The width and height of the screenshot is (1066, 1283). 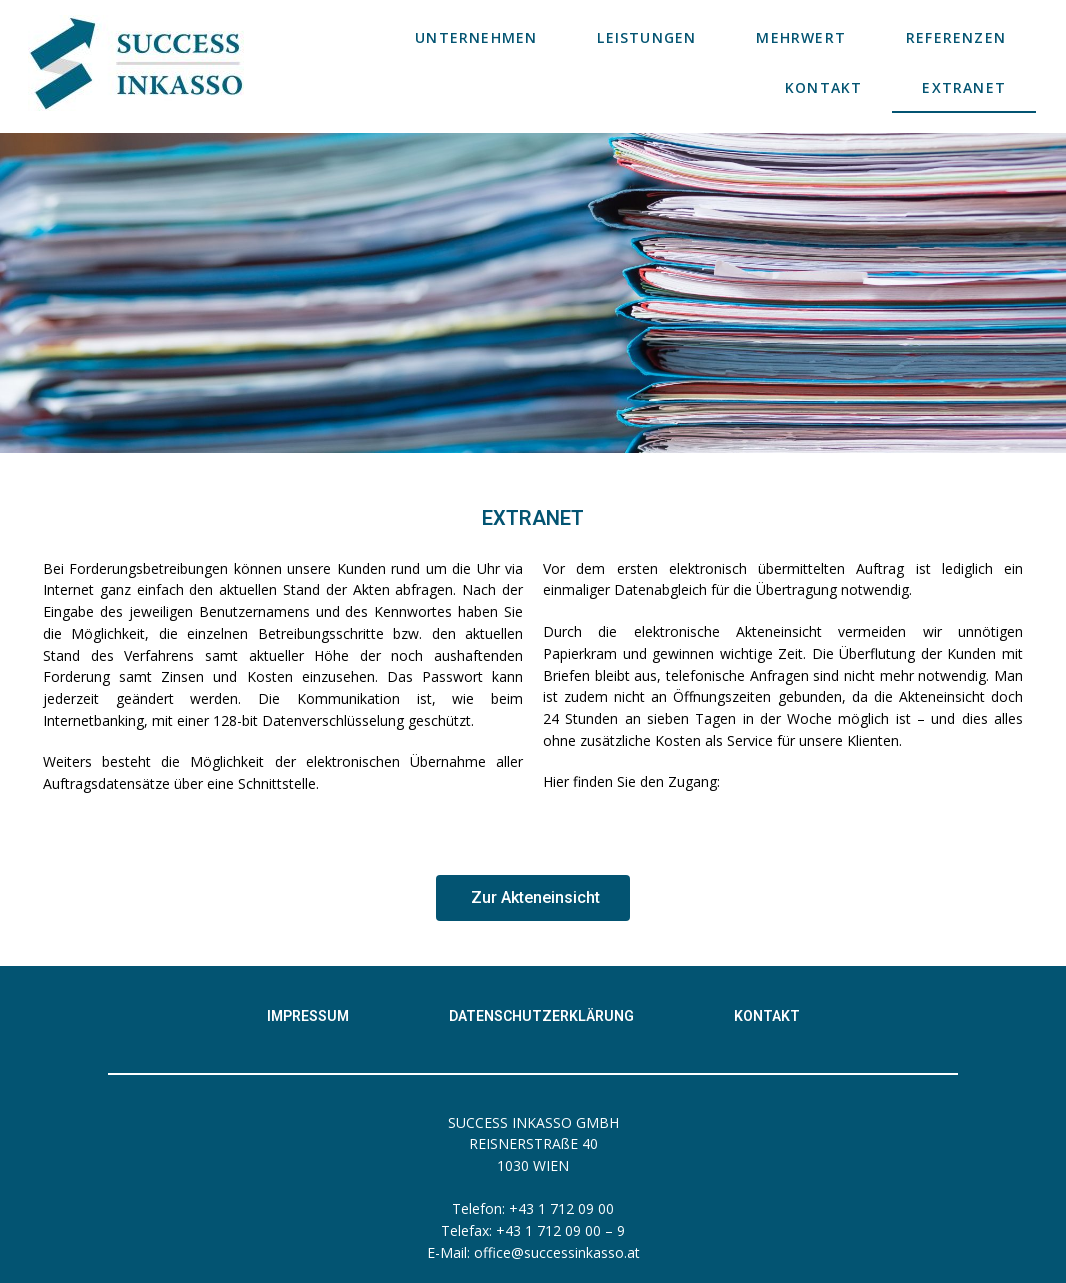 What do you see at coordinates (956, 37) in the screenshot?
I see `REFERENZEN` at bounding box center [956, 37].